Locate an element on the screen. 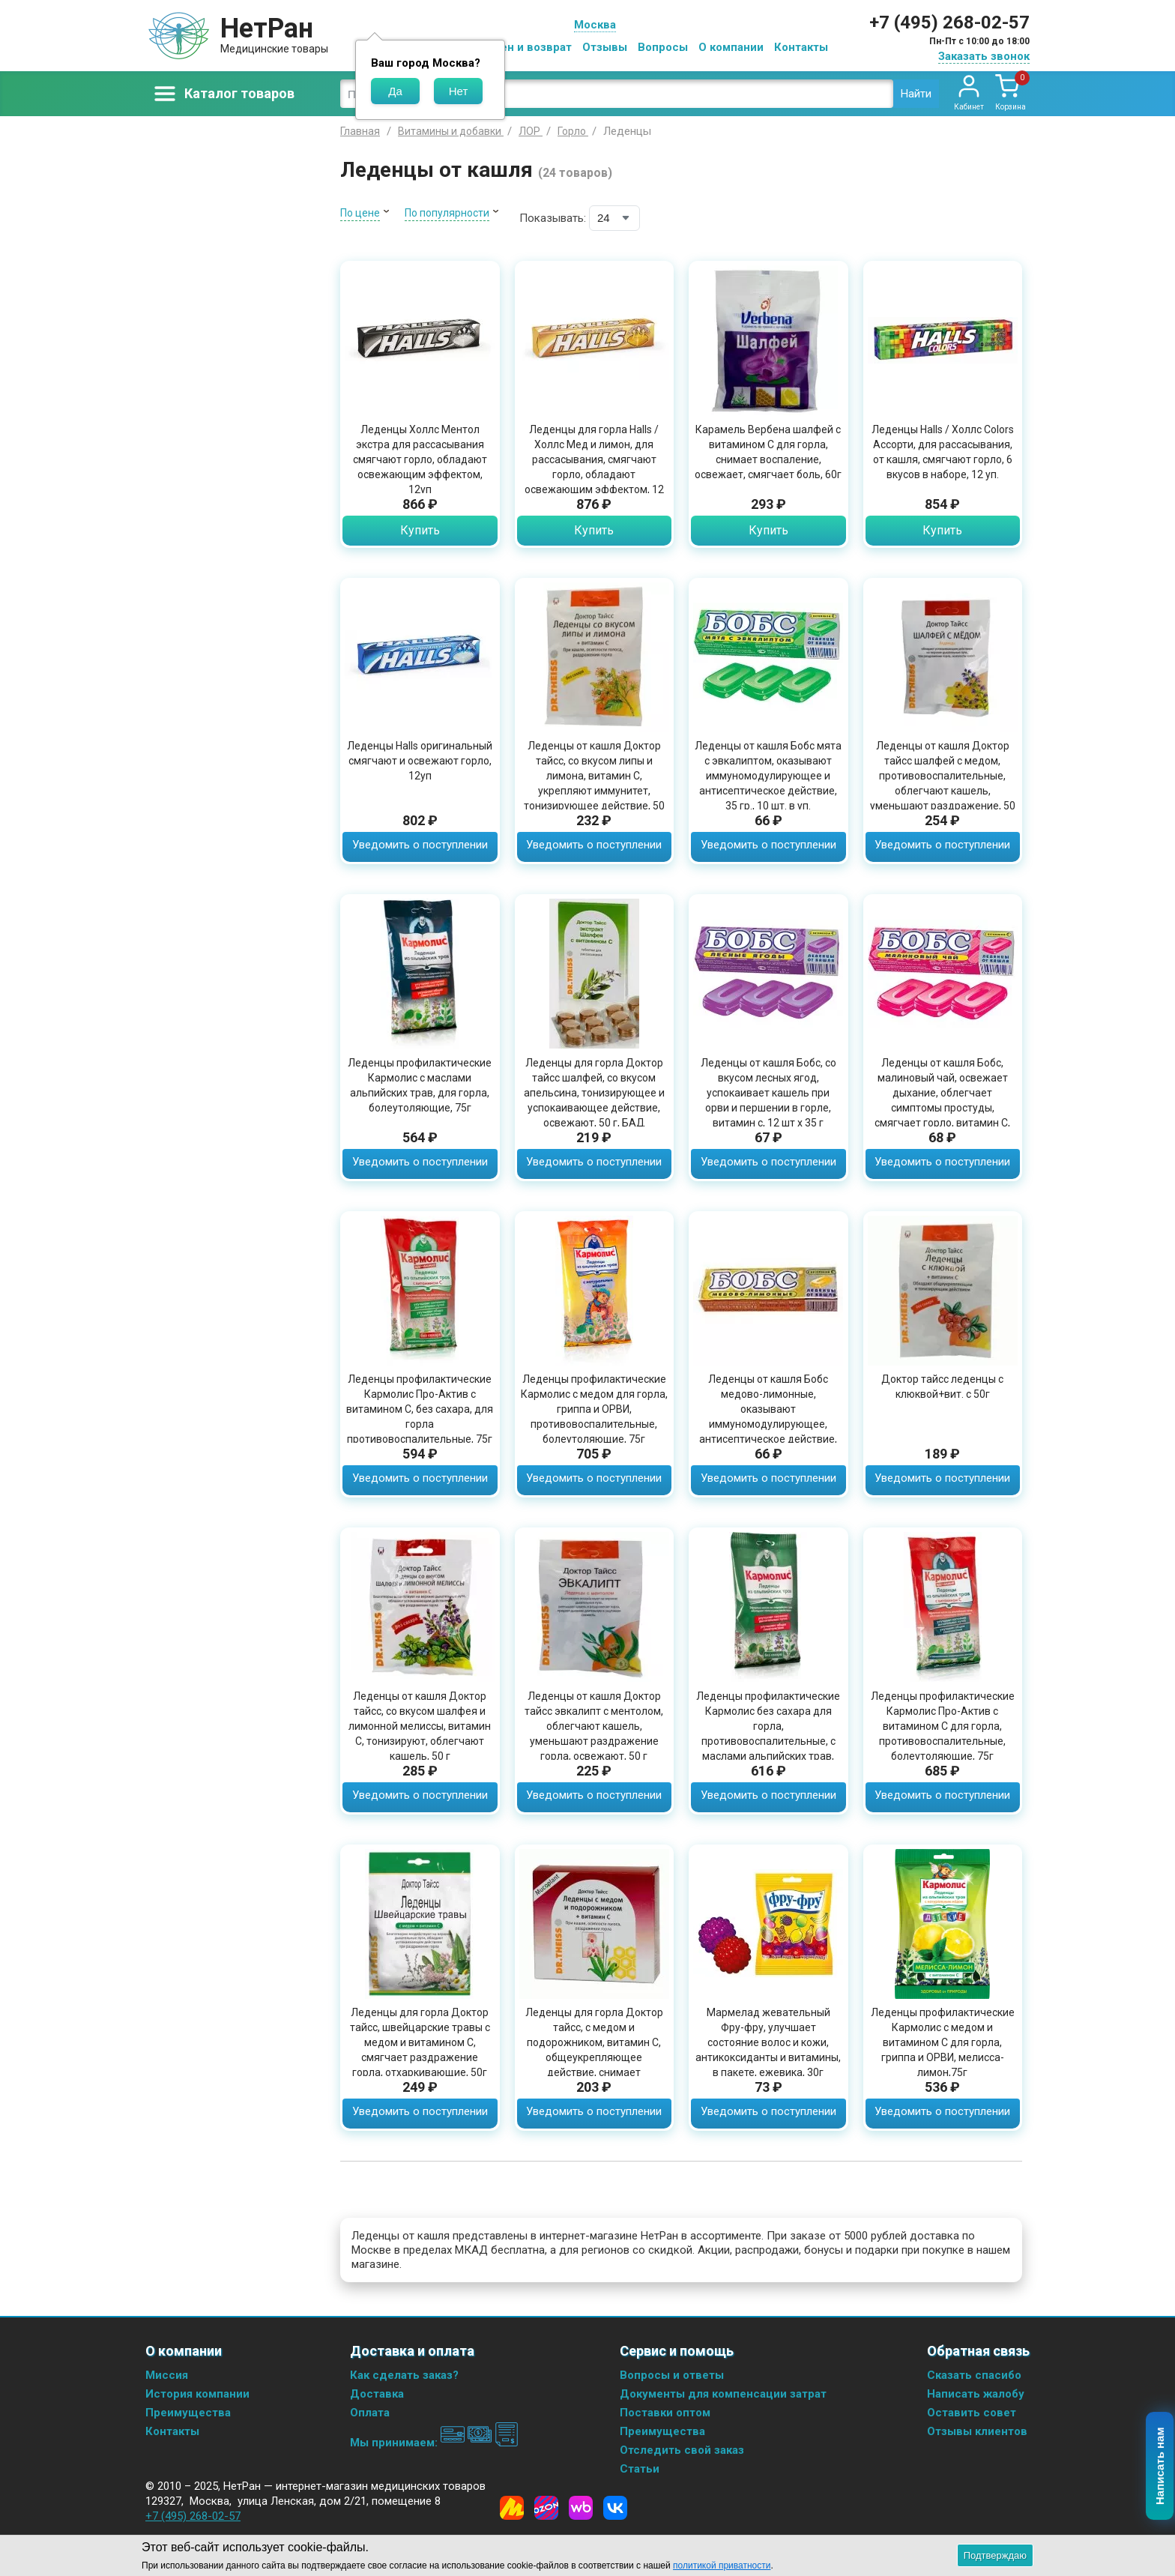 Image resolution: width=1175 pixels, height=2576 pixels. По цене is located at coordinates (360, 213).